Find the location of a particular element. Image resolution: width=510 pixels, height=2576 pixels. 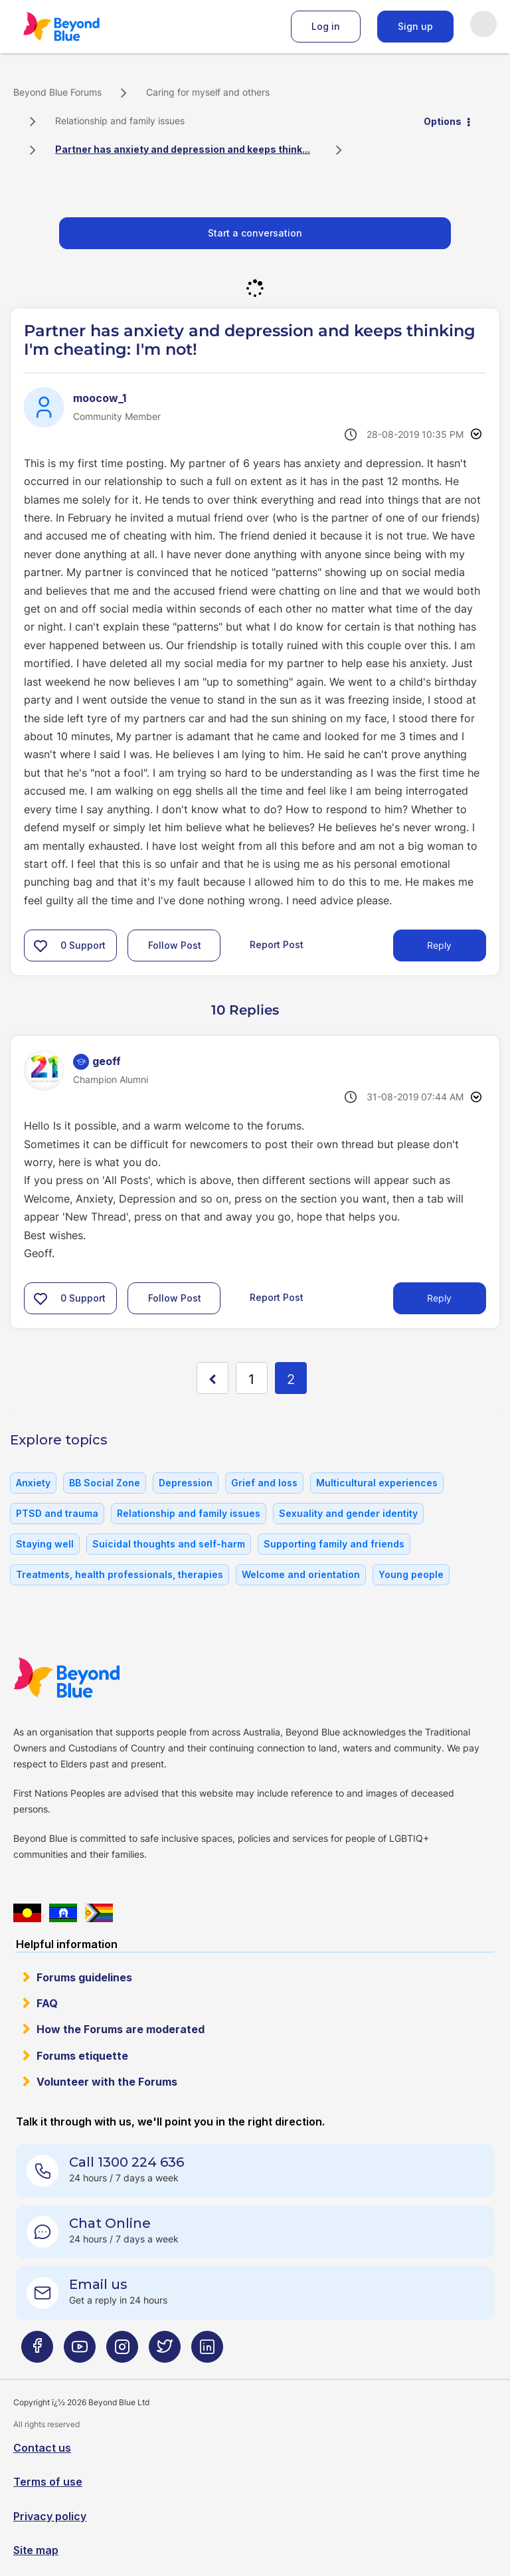

[View Profile of geoff] is located at coordinates (106, 1061).